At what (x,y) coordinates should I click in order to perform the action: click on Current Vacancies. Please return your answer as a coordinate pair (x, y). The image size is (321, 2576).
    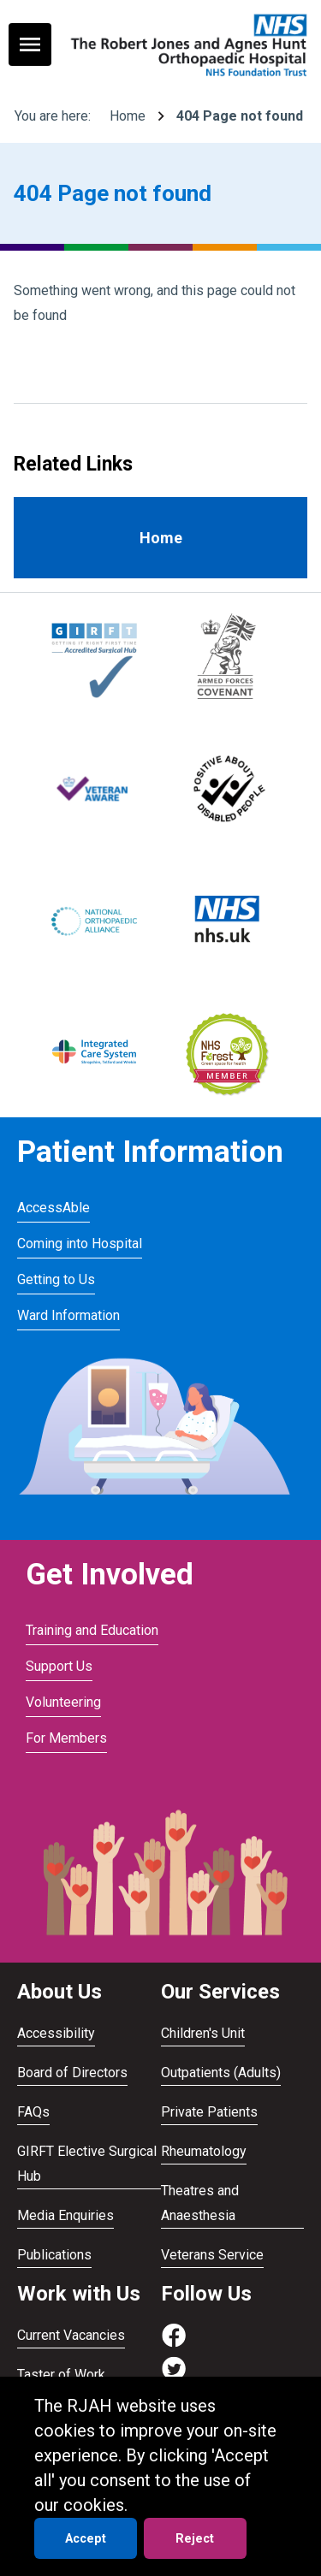
    Looking at the image, I should click on (71, 2335).